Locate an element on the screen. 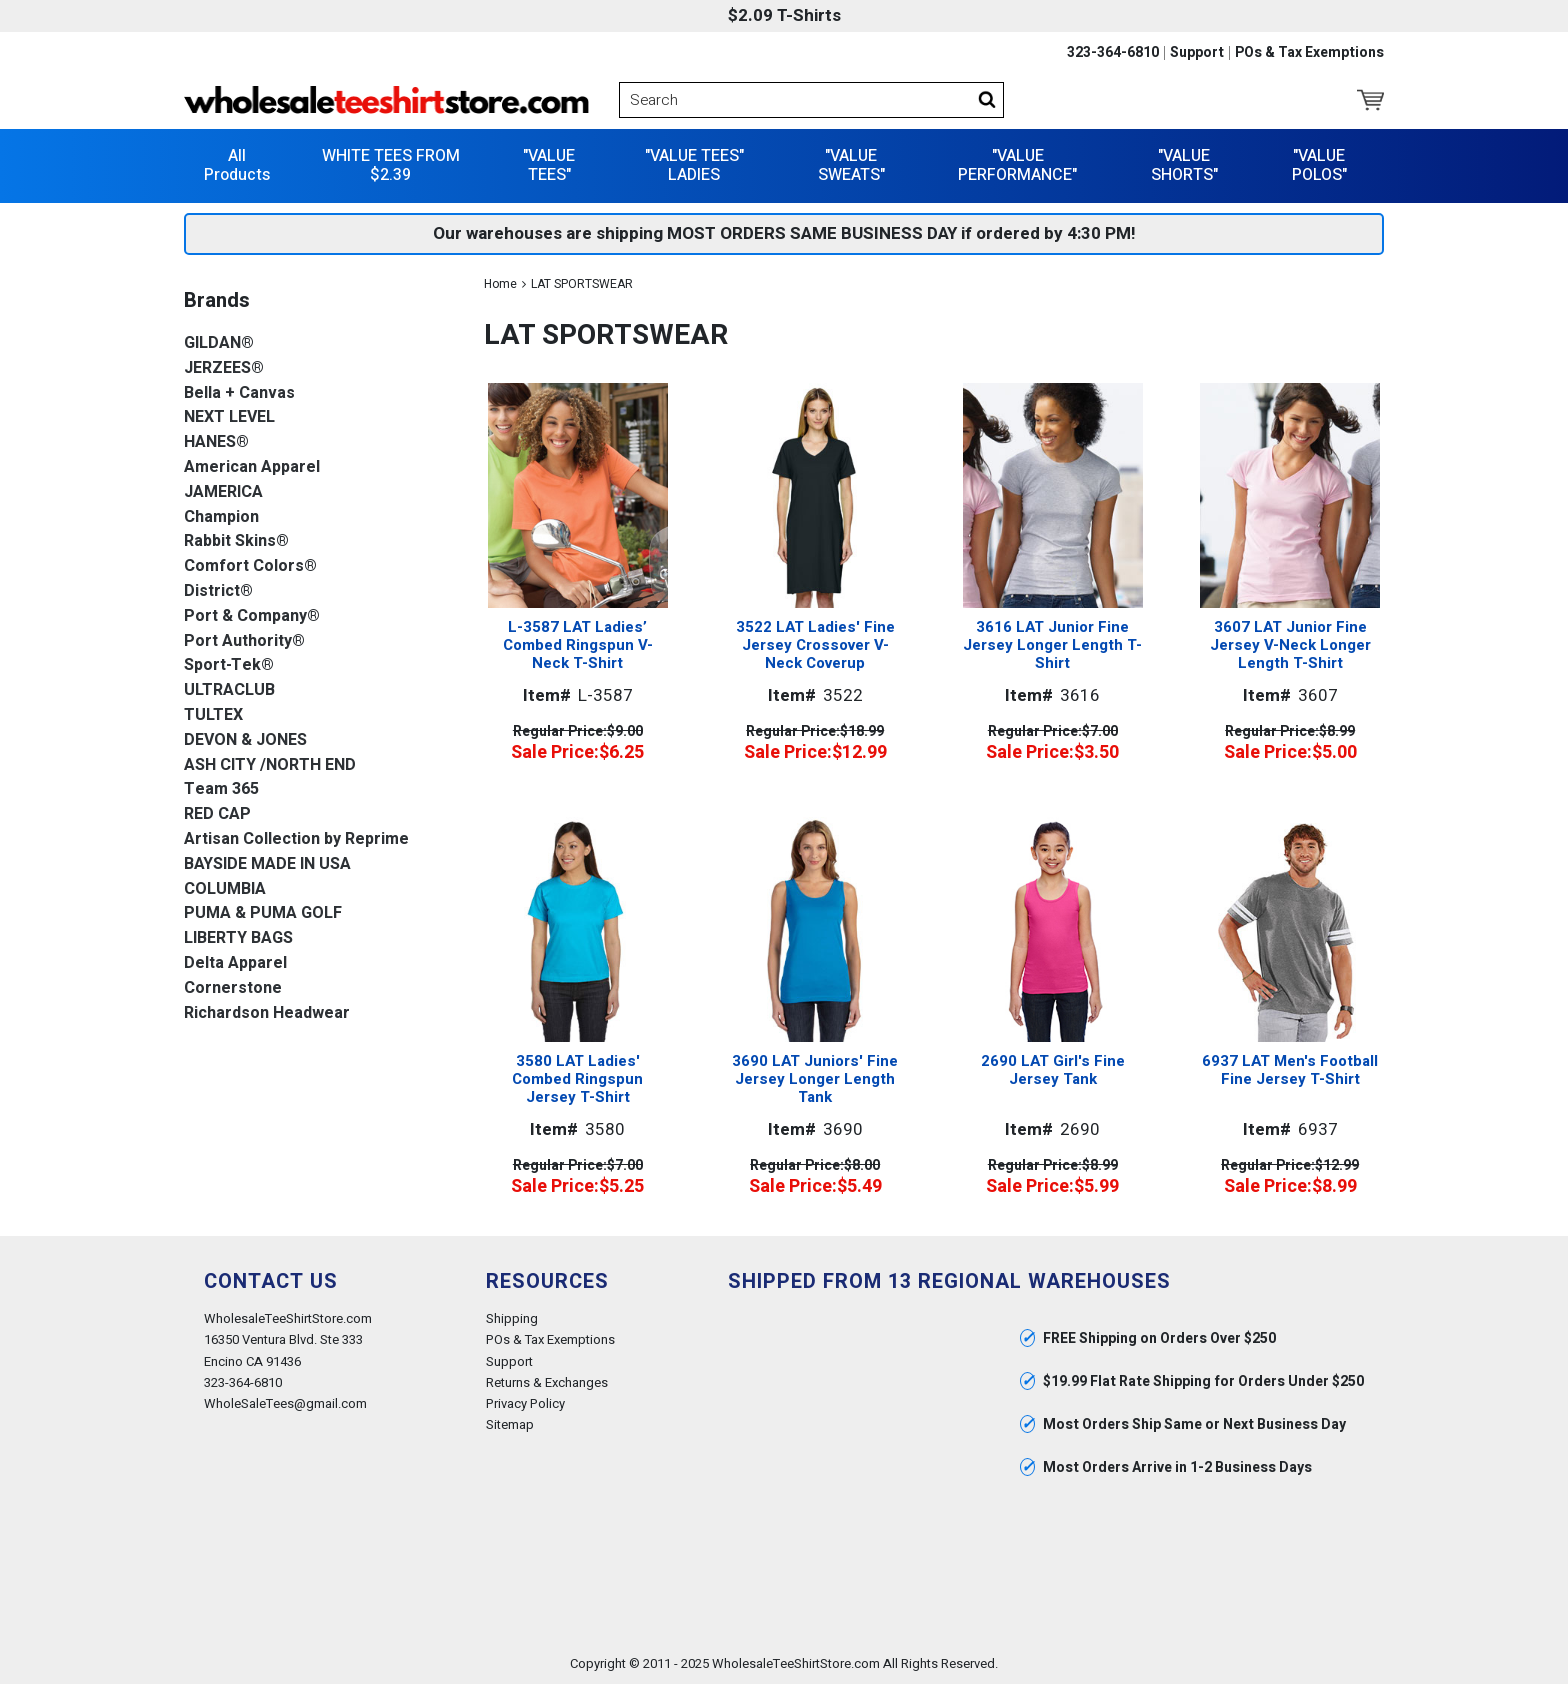 The height and width of the screenshot is (1684, 1568). 2690 LAT Girl's Fine Jersey Tank is located at coordinates (1053, 1069).